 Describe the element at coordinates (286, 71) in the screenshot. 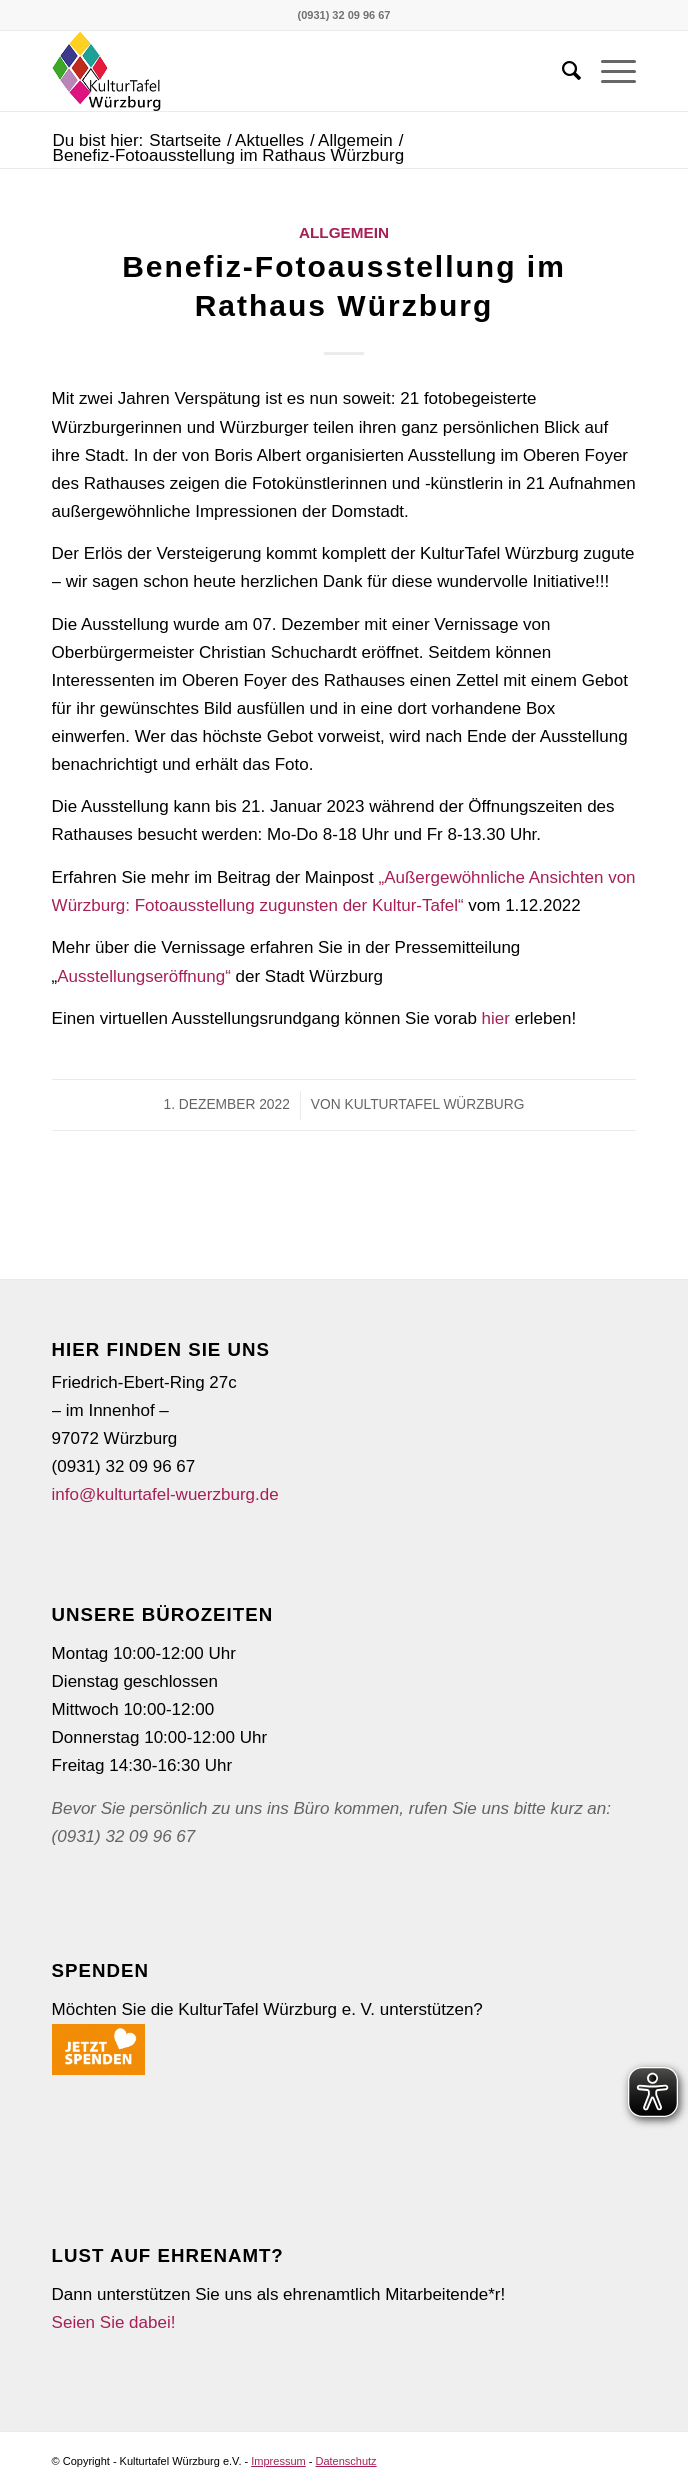

I see `[5.000ste Karte]` at that location.